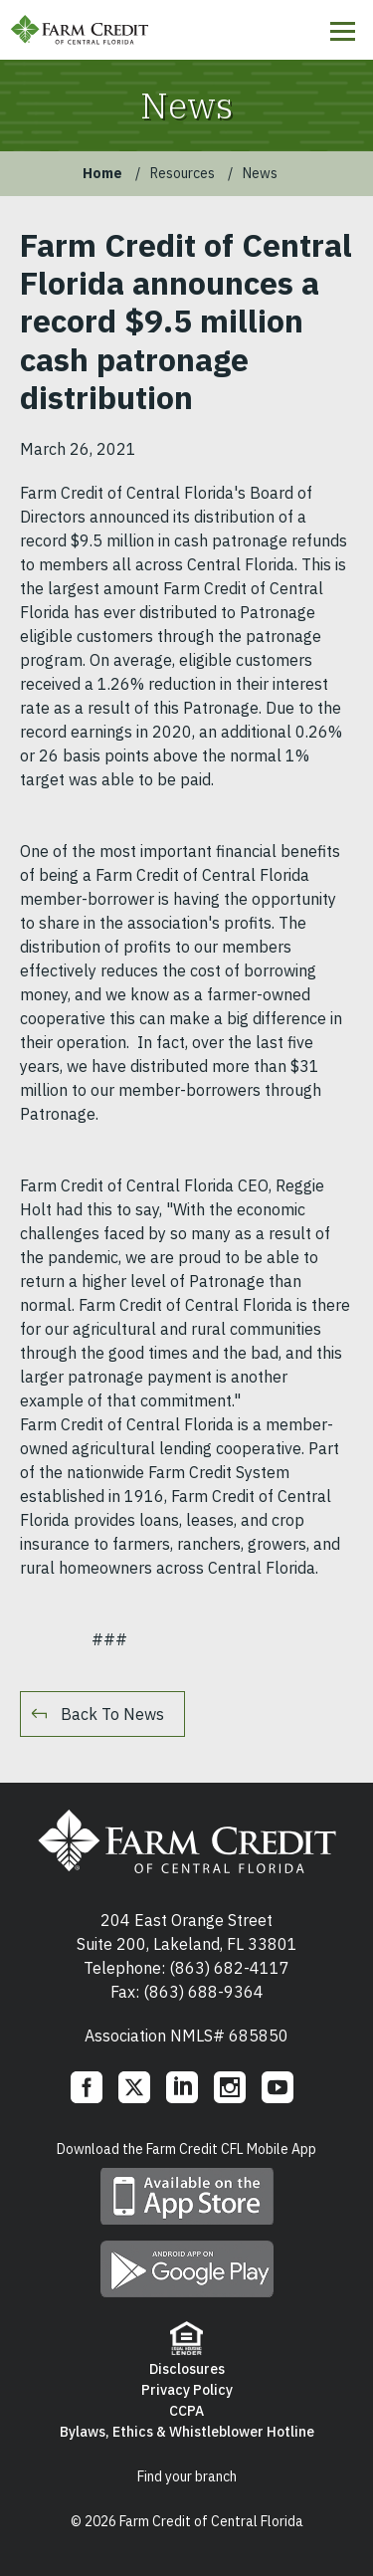  What do you see at coordinates (277, 2087) in the screenshot?
I see `YouTube` at bounding box center [277, 2087].